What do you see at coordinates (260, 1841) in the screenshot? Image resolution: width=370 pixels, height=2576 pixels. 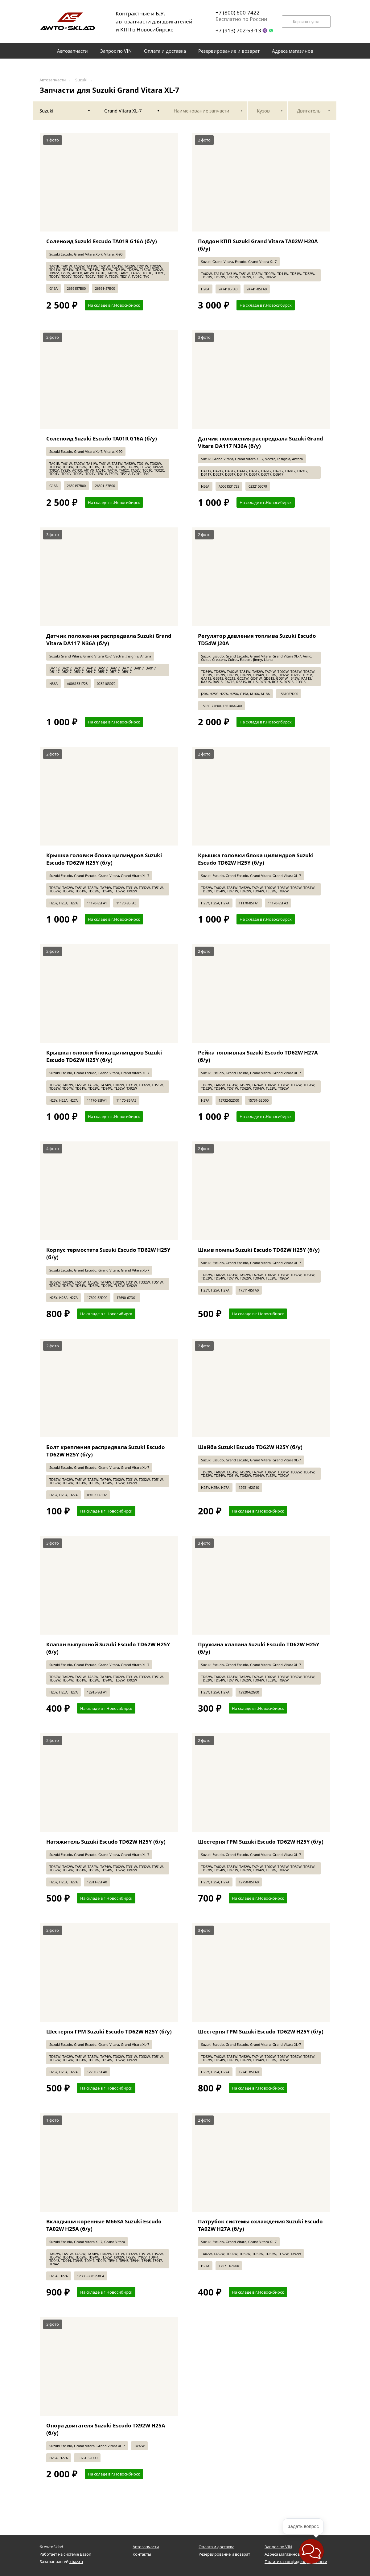 I see `Шестерня ГРМ Suzuki Escudo TD62W H25Y (б/у)` at bounding box center [260, 1841].